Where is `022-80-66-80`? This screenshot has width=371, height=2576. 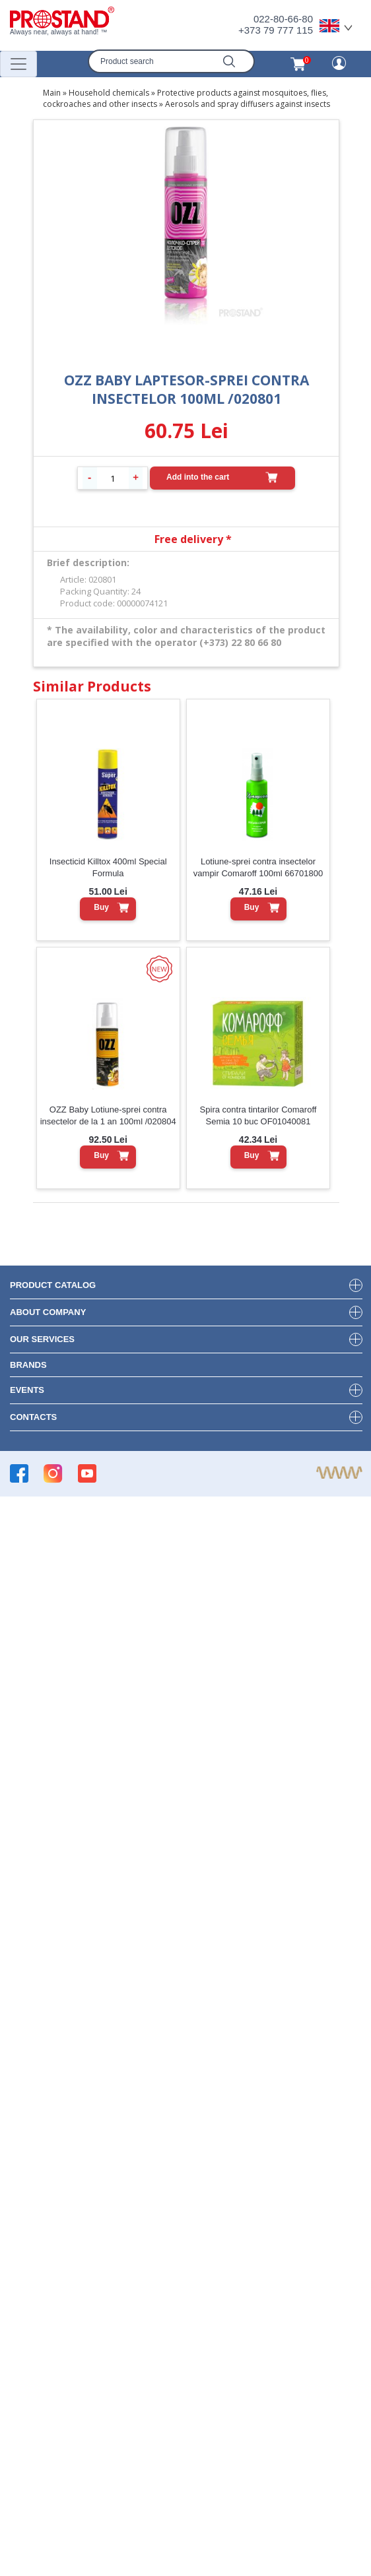
022-80-66-80 is located at coordinates (283, 18).